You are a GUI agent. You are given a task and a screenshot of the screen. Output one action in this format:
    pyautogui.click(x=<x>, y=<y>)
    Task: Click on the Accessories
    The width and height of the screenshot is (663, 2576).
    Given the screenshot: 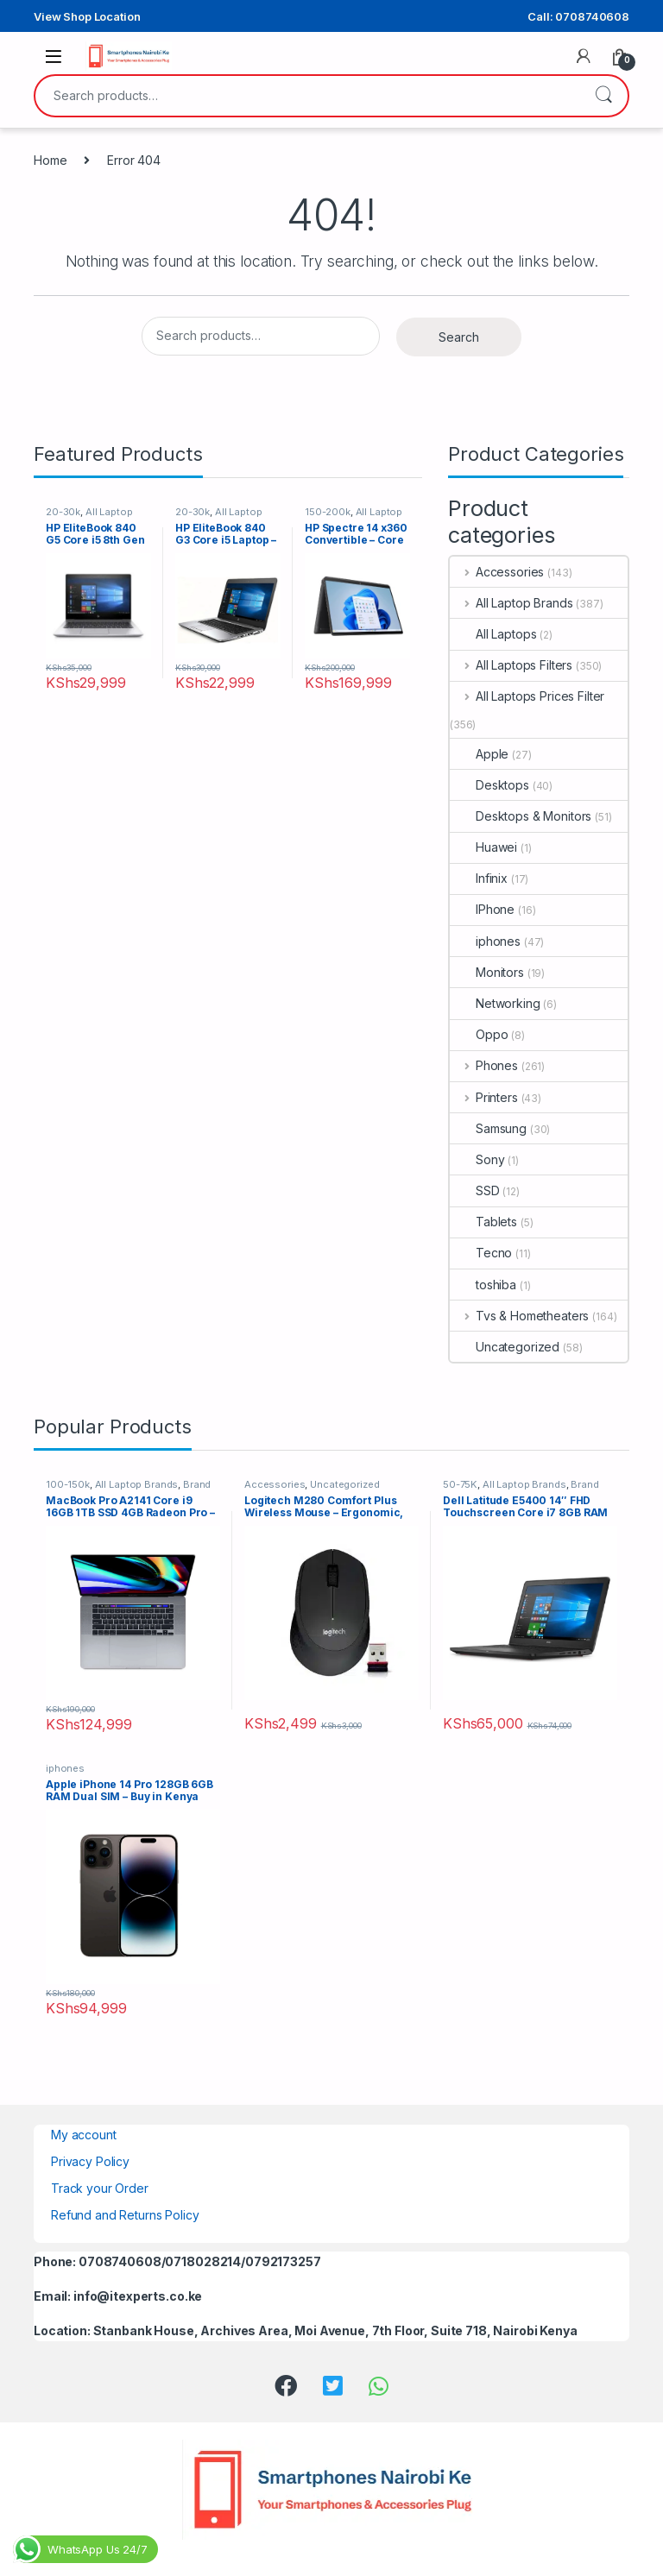 What is the action you would take?
    pyautogui.click(x=497, y=571)
    